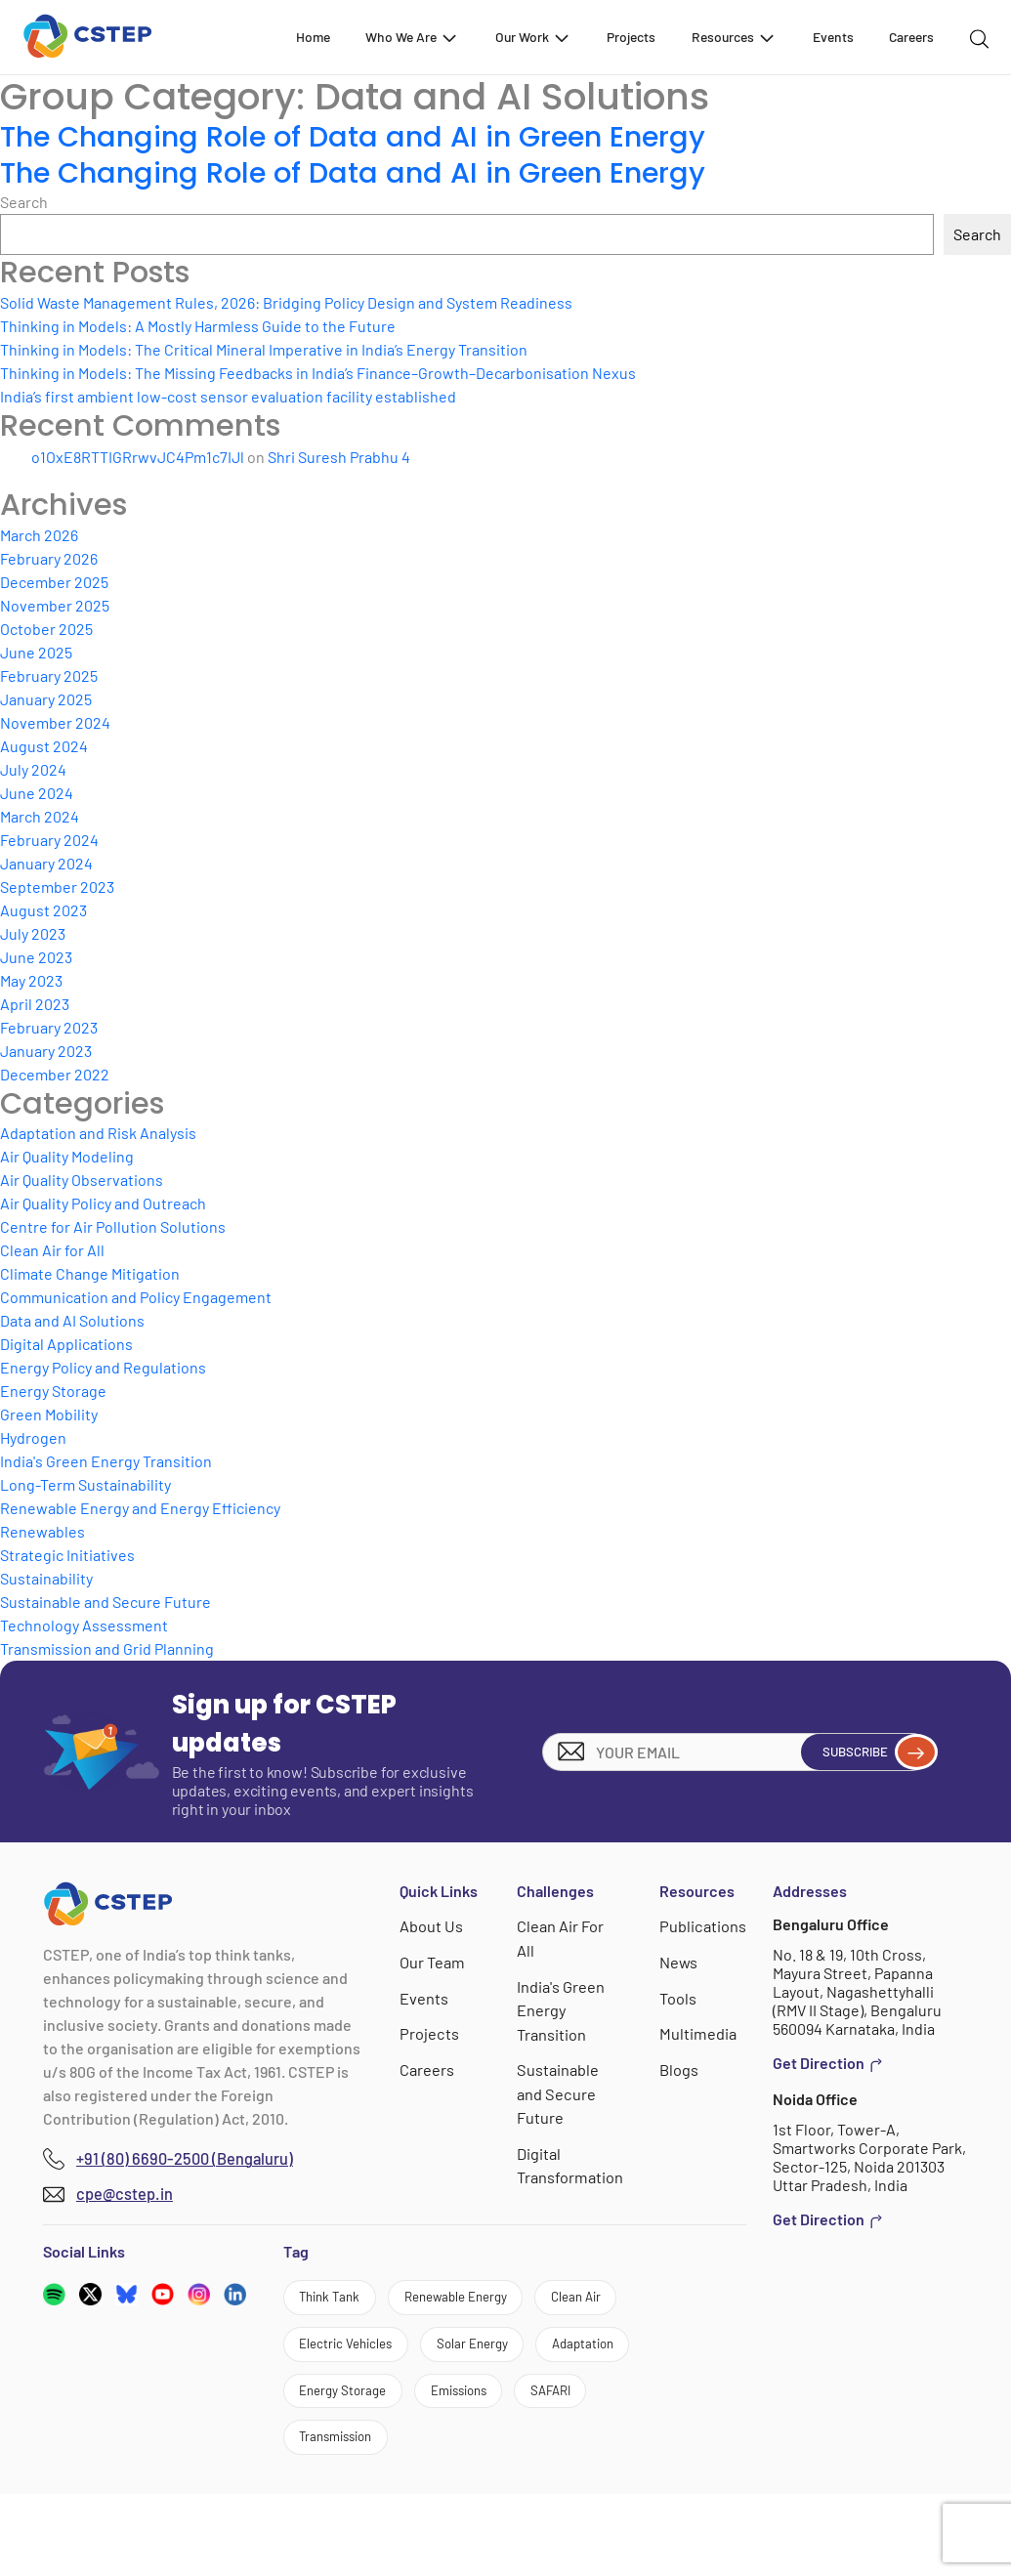 Image resolution: width=1011 pixels, height=2576 pixels. What do you see at coordinates (46, 699) in the screenshot?
I see `January 2025` at bounding box center [46, 699].